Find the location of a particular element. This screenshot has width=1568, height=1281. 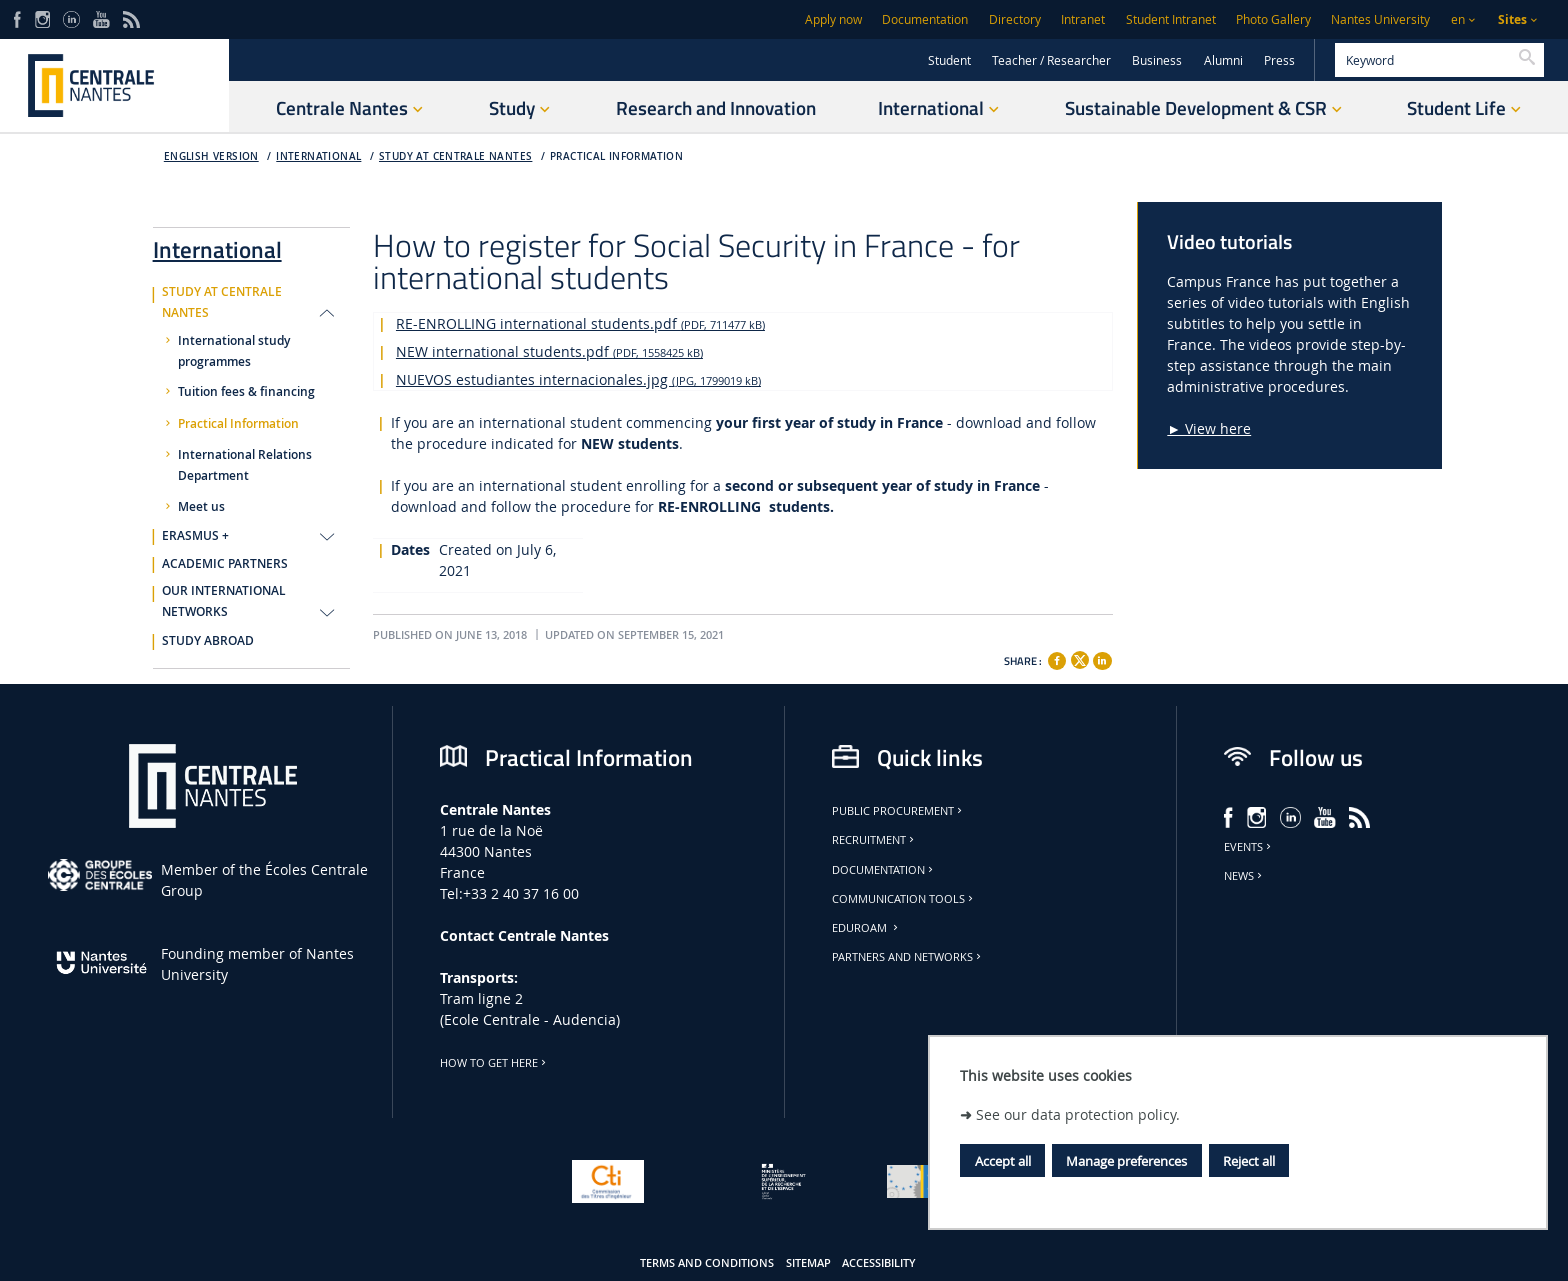

Public Procurement is located at coordinates (898, 811).